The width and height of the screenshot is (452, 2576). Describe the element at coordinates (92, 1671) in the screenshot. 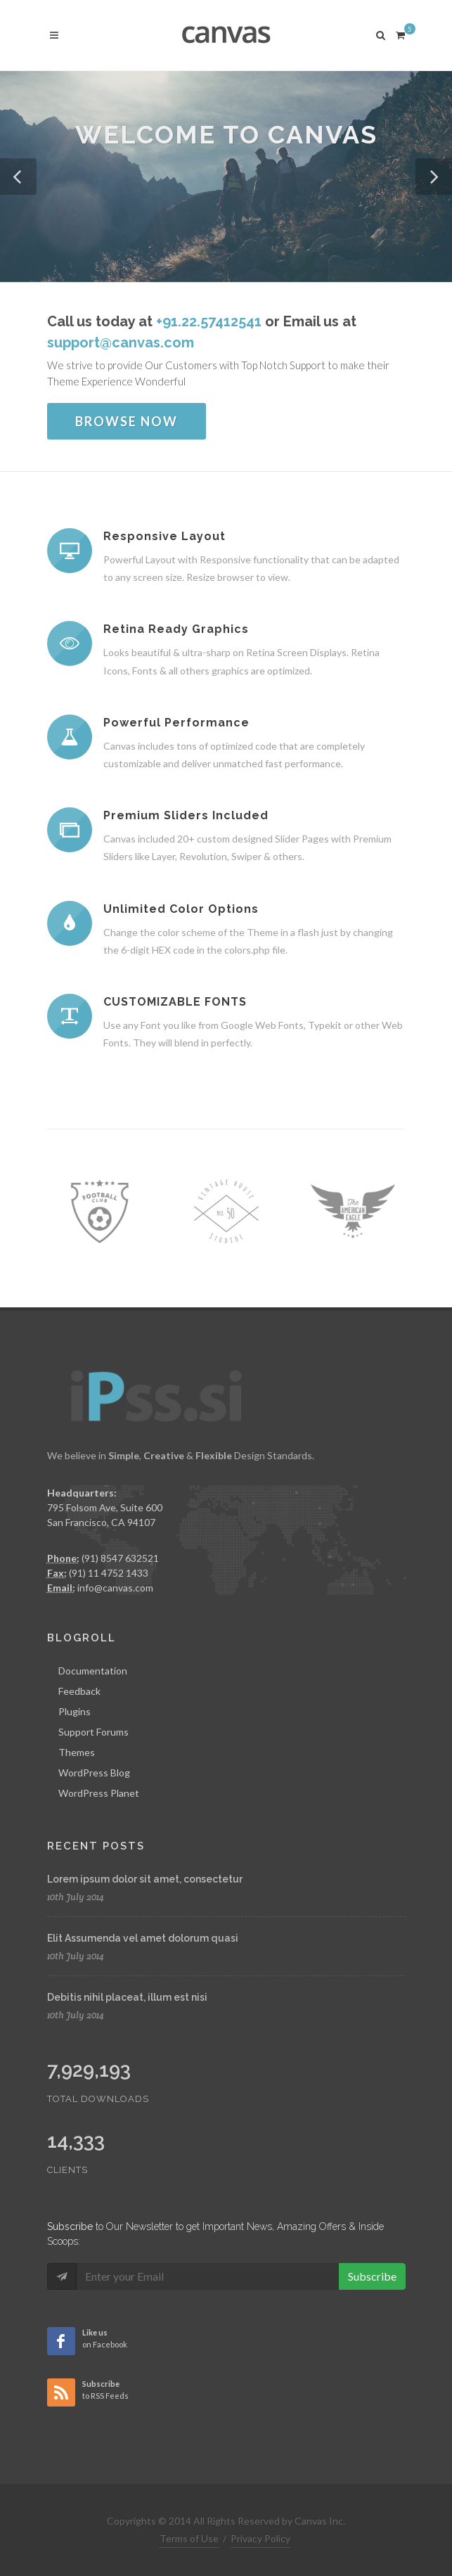

I see `Documentation` at that location.